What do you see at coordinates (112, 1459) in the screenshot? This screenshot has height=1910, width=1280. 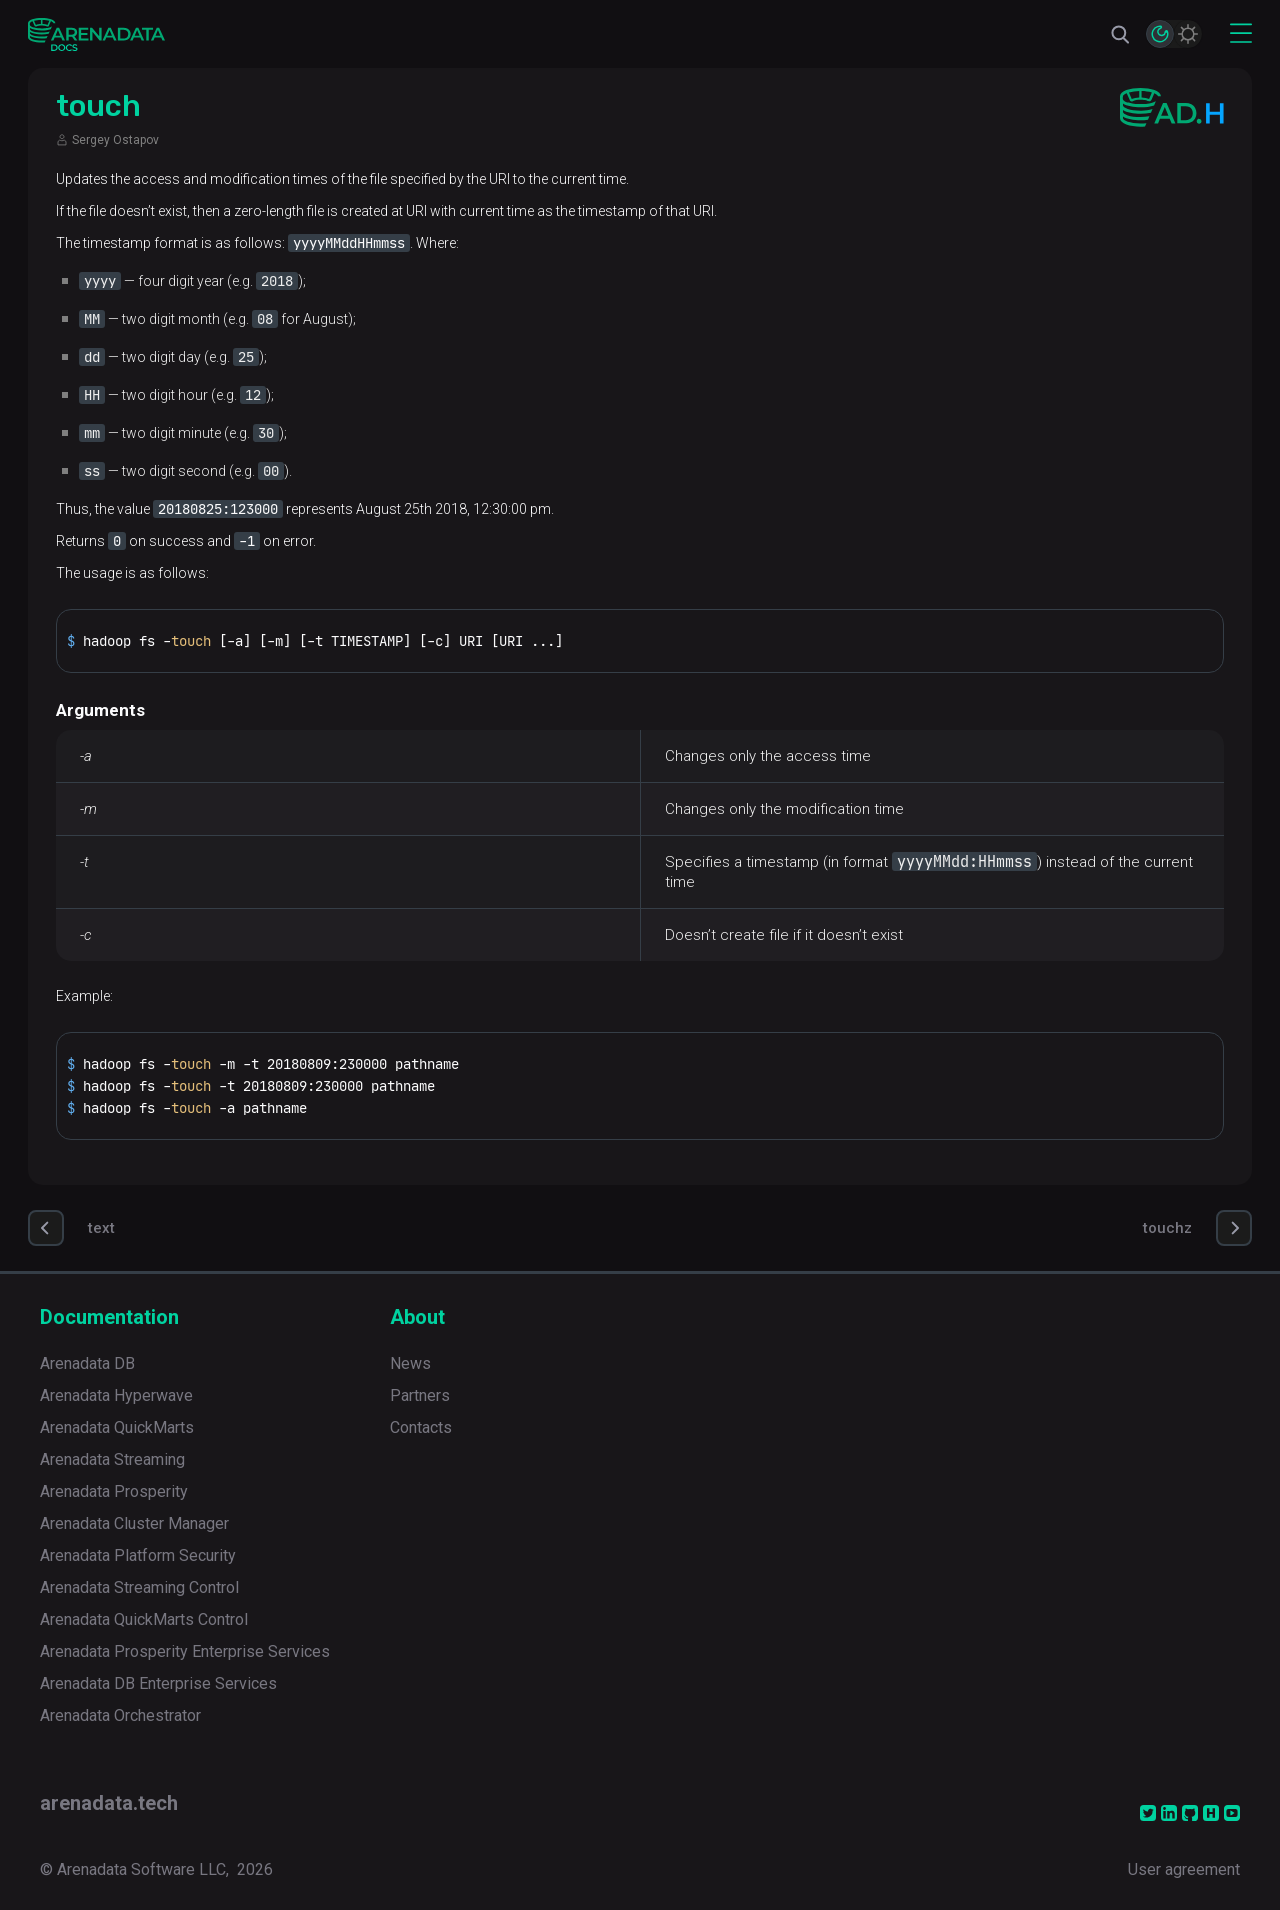 I see `Arenadata Streaming` at bounding box center [112, 1459].